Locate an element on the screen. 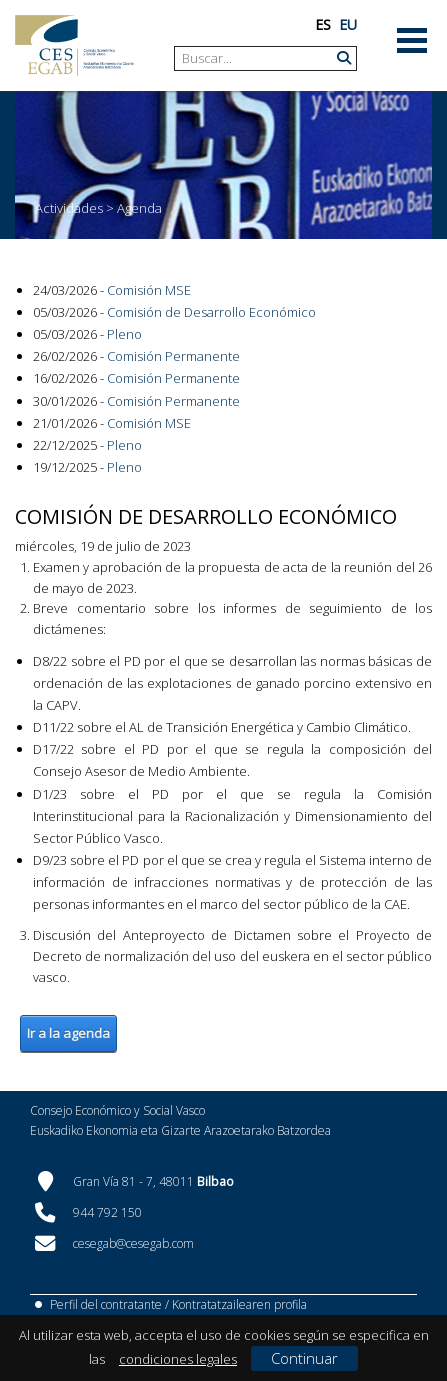 The width and height of the screenshot is (447, 1381). Comisión Permanente is located at coordinates (173, 356).